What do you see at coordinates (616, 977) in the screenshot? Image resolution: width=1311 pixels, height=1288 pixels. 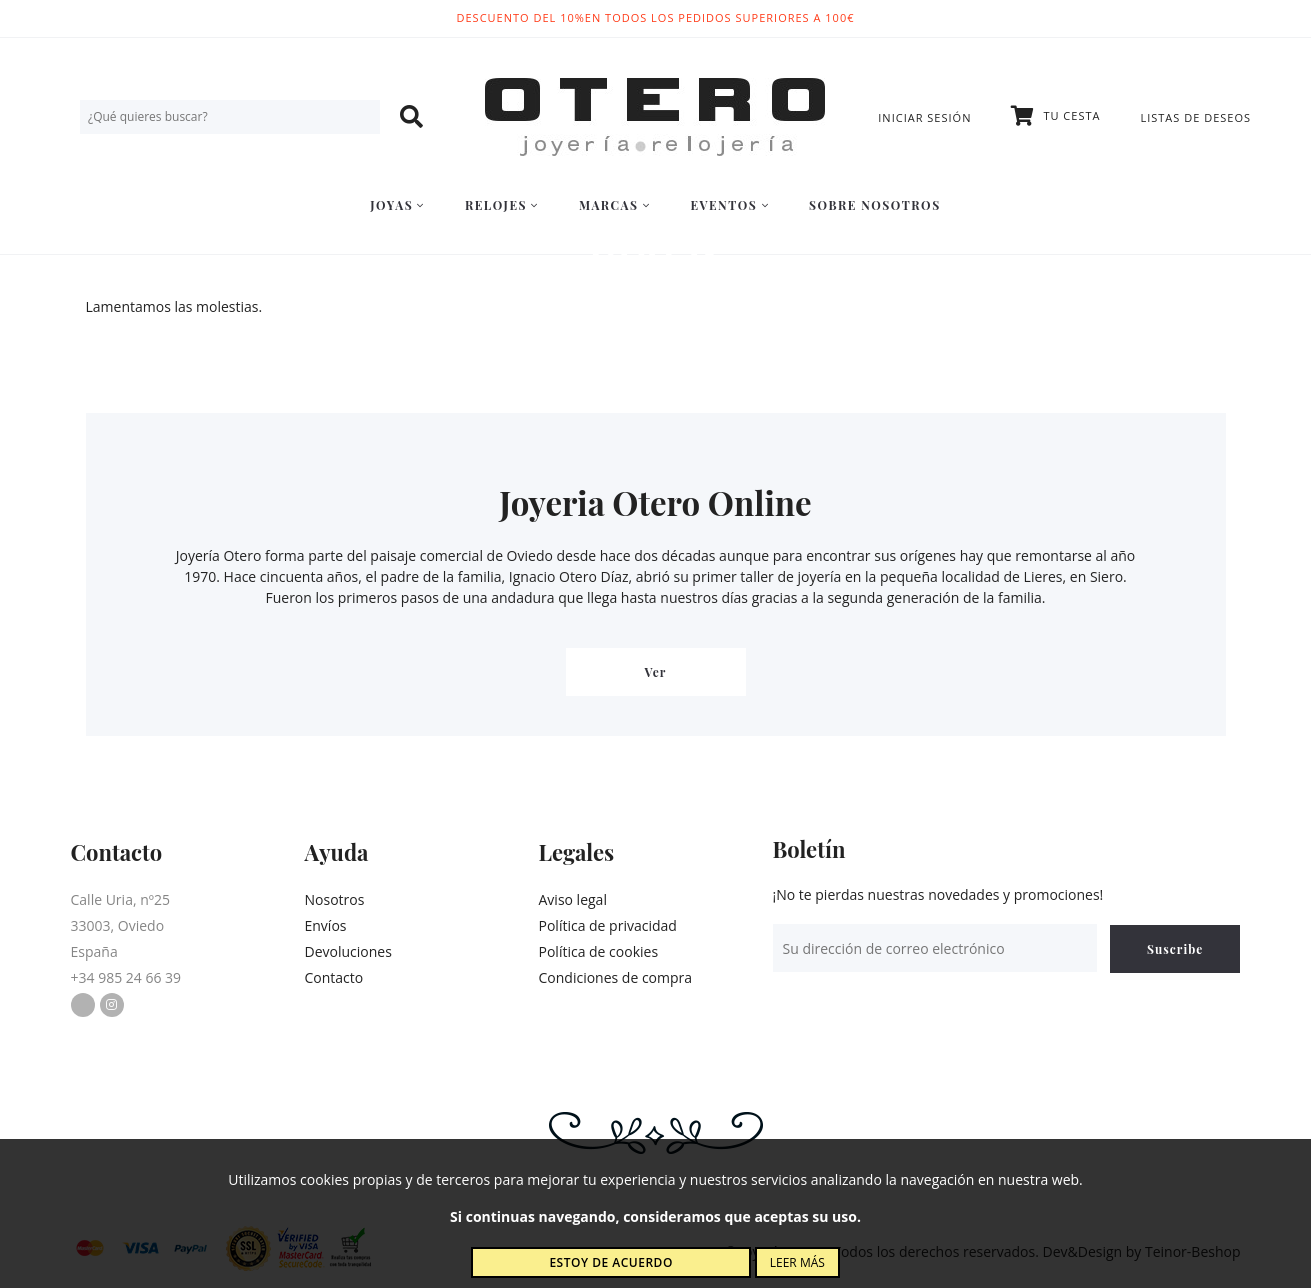 I see `Condiciones de compra` at bounding box center [616, 977].